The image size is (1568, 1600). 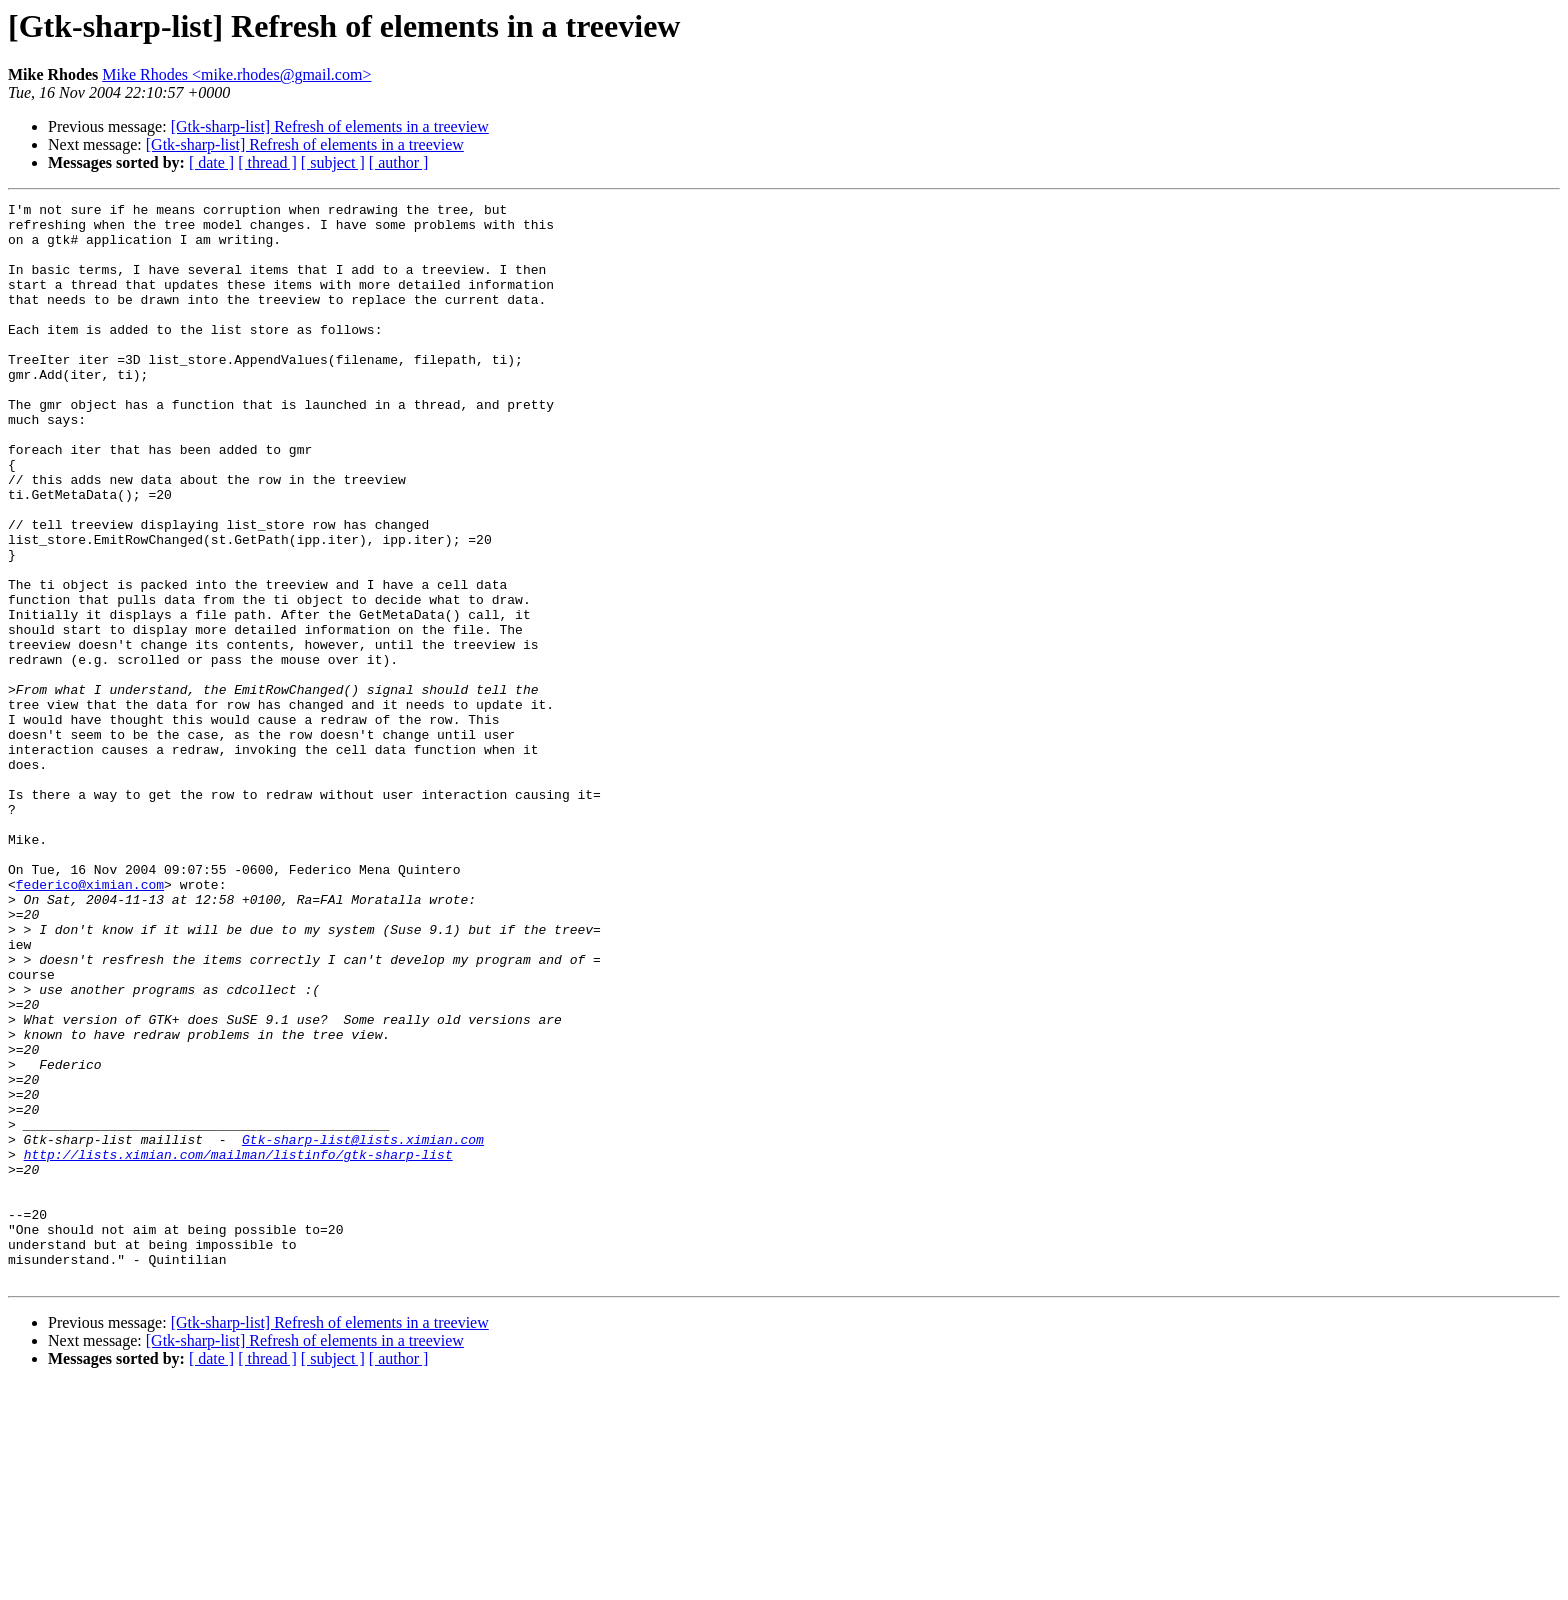 What do you see at coordinates (267, 162) in the screenshot?
I see `[ thread ]` at bounding box center [267, 162].